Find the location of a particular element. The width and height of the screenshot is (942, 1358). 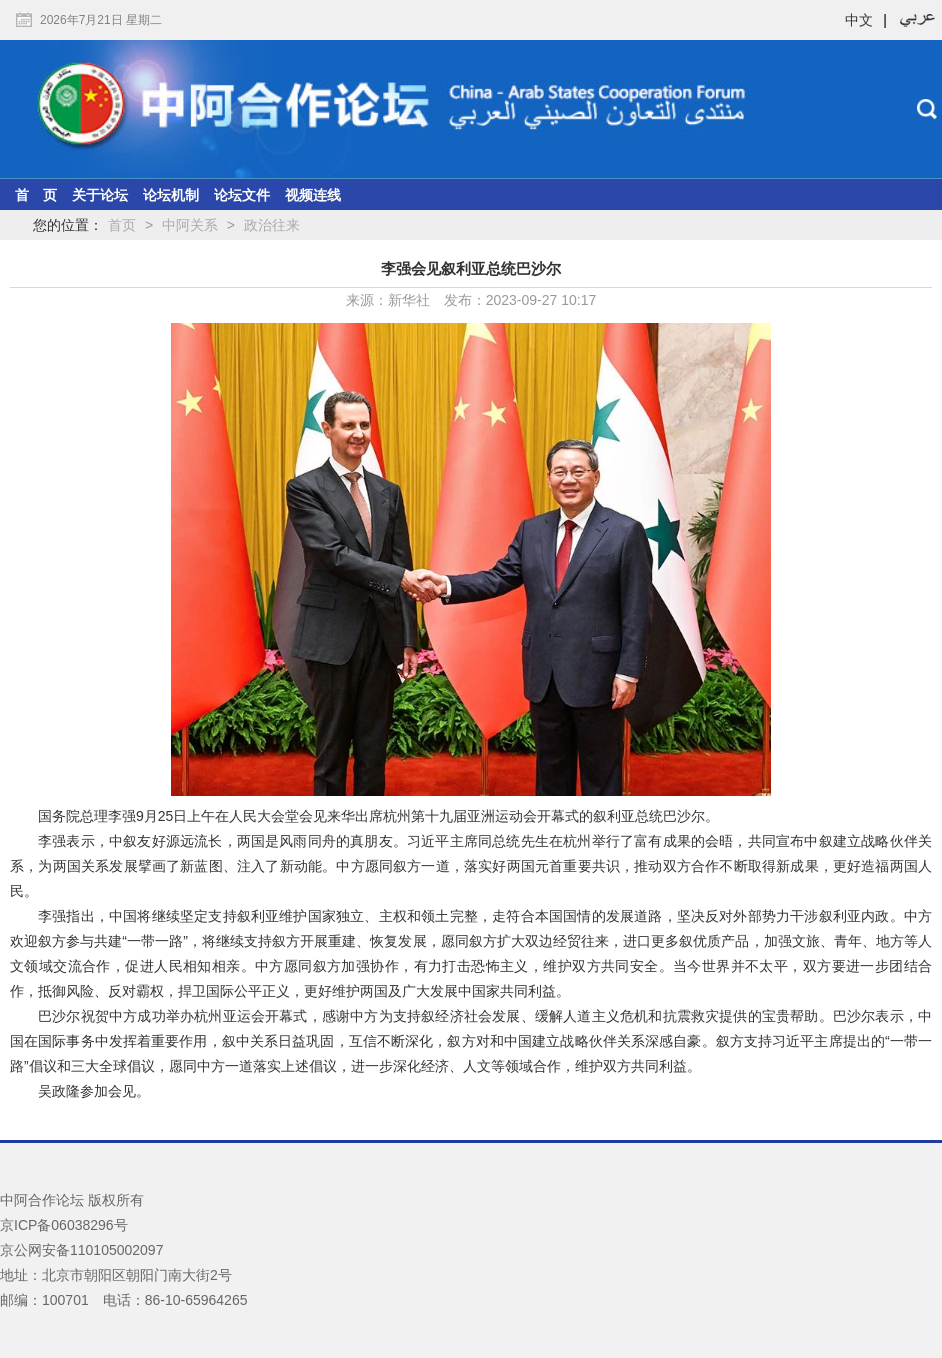

政治往来 is located at coordinates (272, 225).